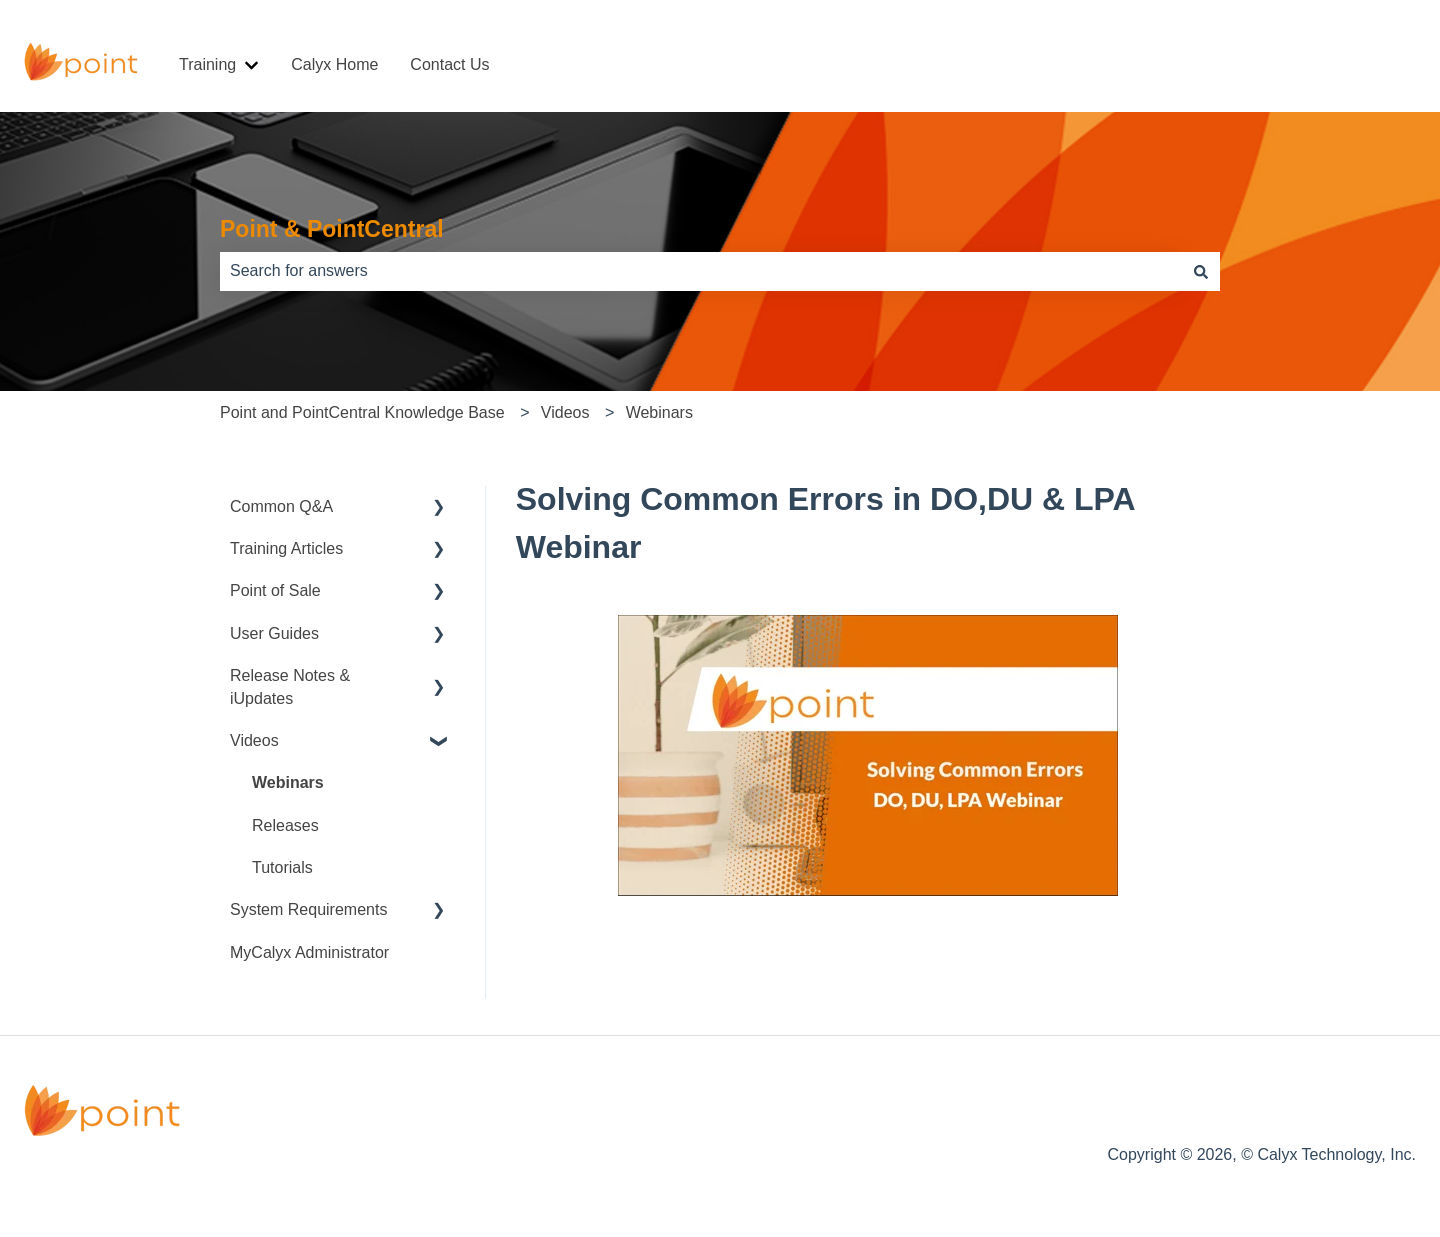 The height and width of the screenshot is (1237, 1440). Describe the element at coordinates (308, 909) in the screenshot. I see `System Requirements [menuitem]` at that location.